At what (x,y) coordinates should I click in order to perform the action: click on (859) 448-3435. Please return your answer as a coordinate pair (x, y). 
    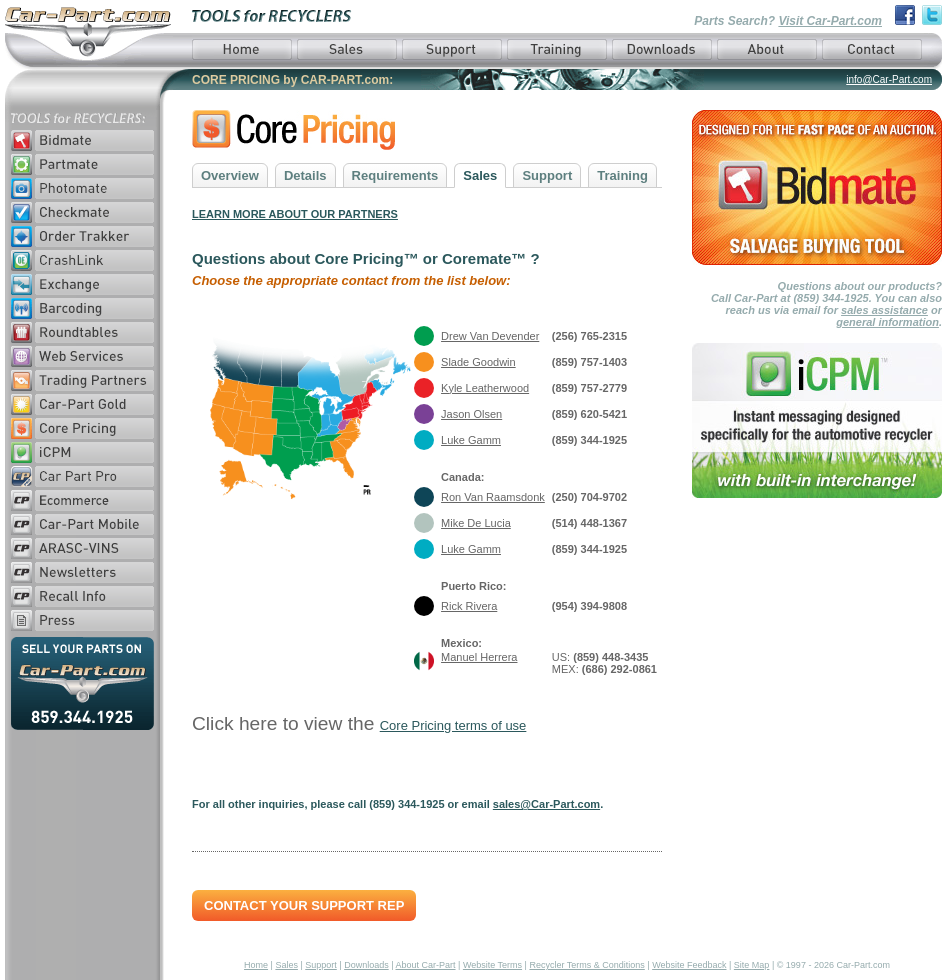
    Looking at the image, I should click on (610, 657).